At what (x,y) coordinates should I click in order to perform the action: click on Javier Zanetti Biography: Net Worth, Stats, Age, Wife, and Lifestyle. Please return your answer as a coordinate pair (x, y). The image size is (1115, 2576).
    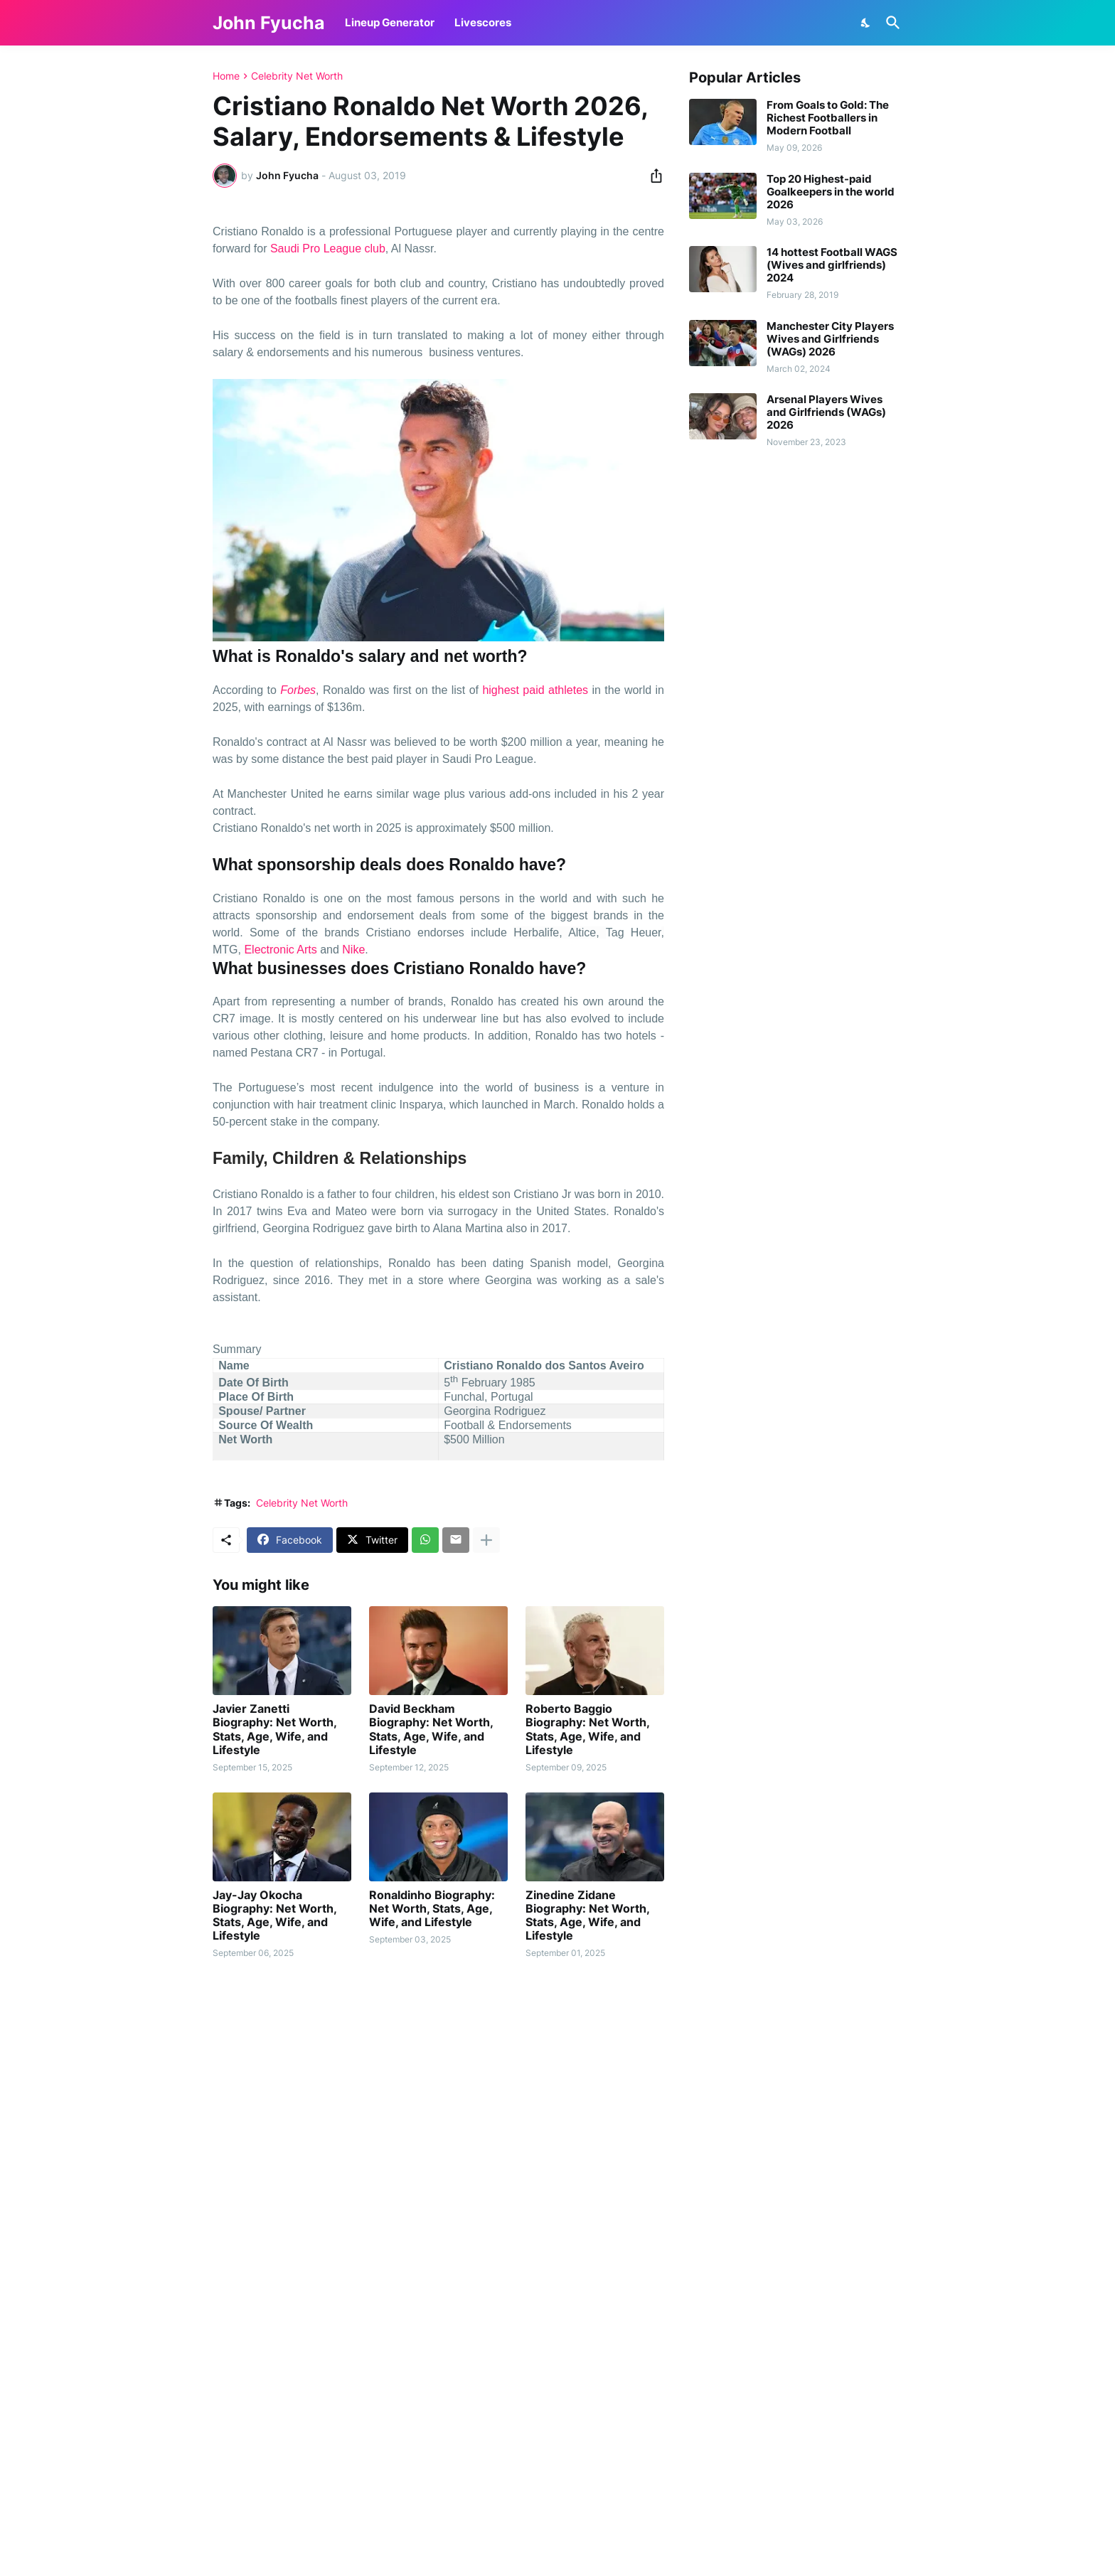
    Looking at the image, I should click on (274, 1729).